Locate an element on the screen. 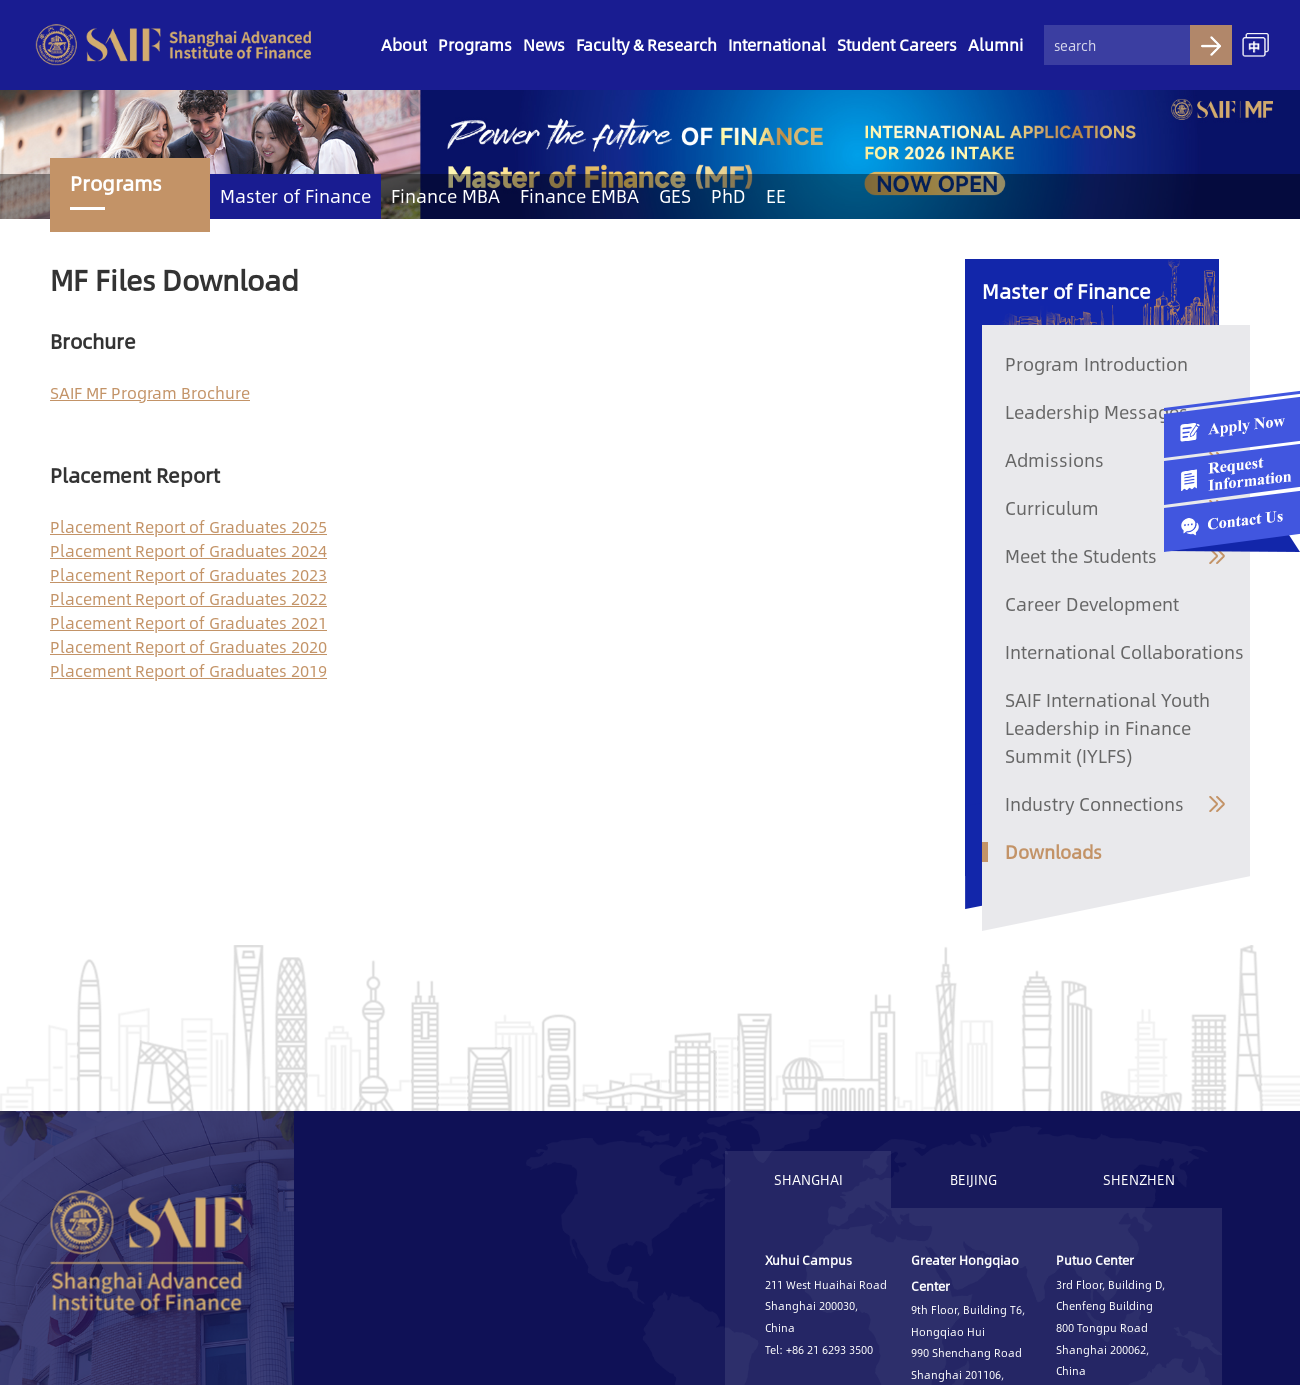 Image resolution: width=1300 pixels, height=1385 pixels. Student Careers is located at coordinates (897, 44).